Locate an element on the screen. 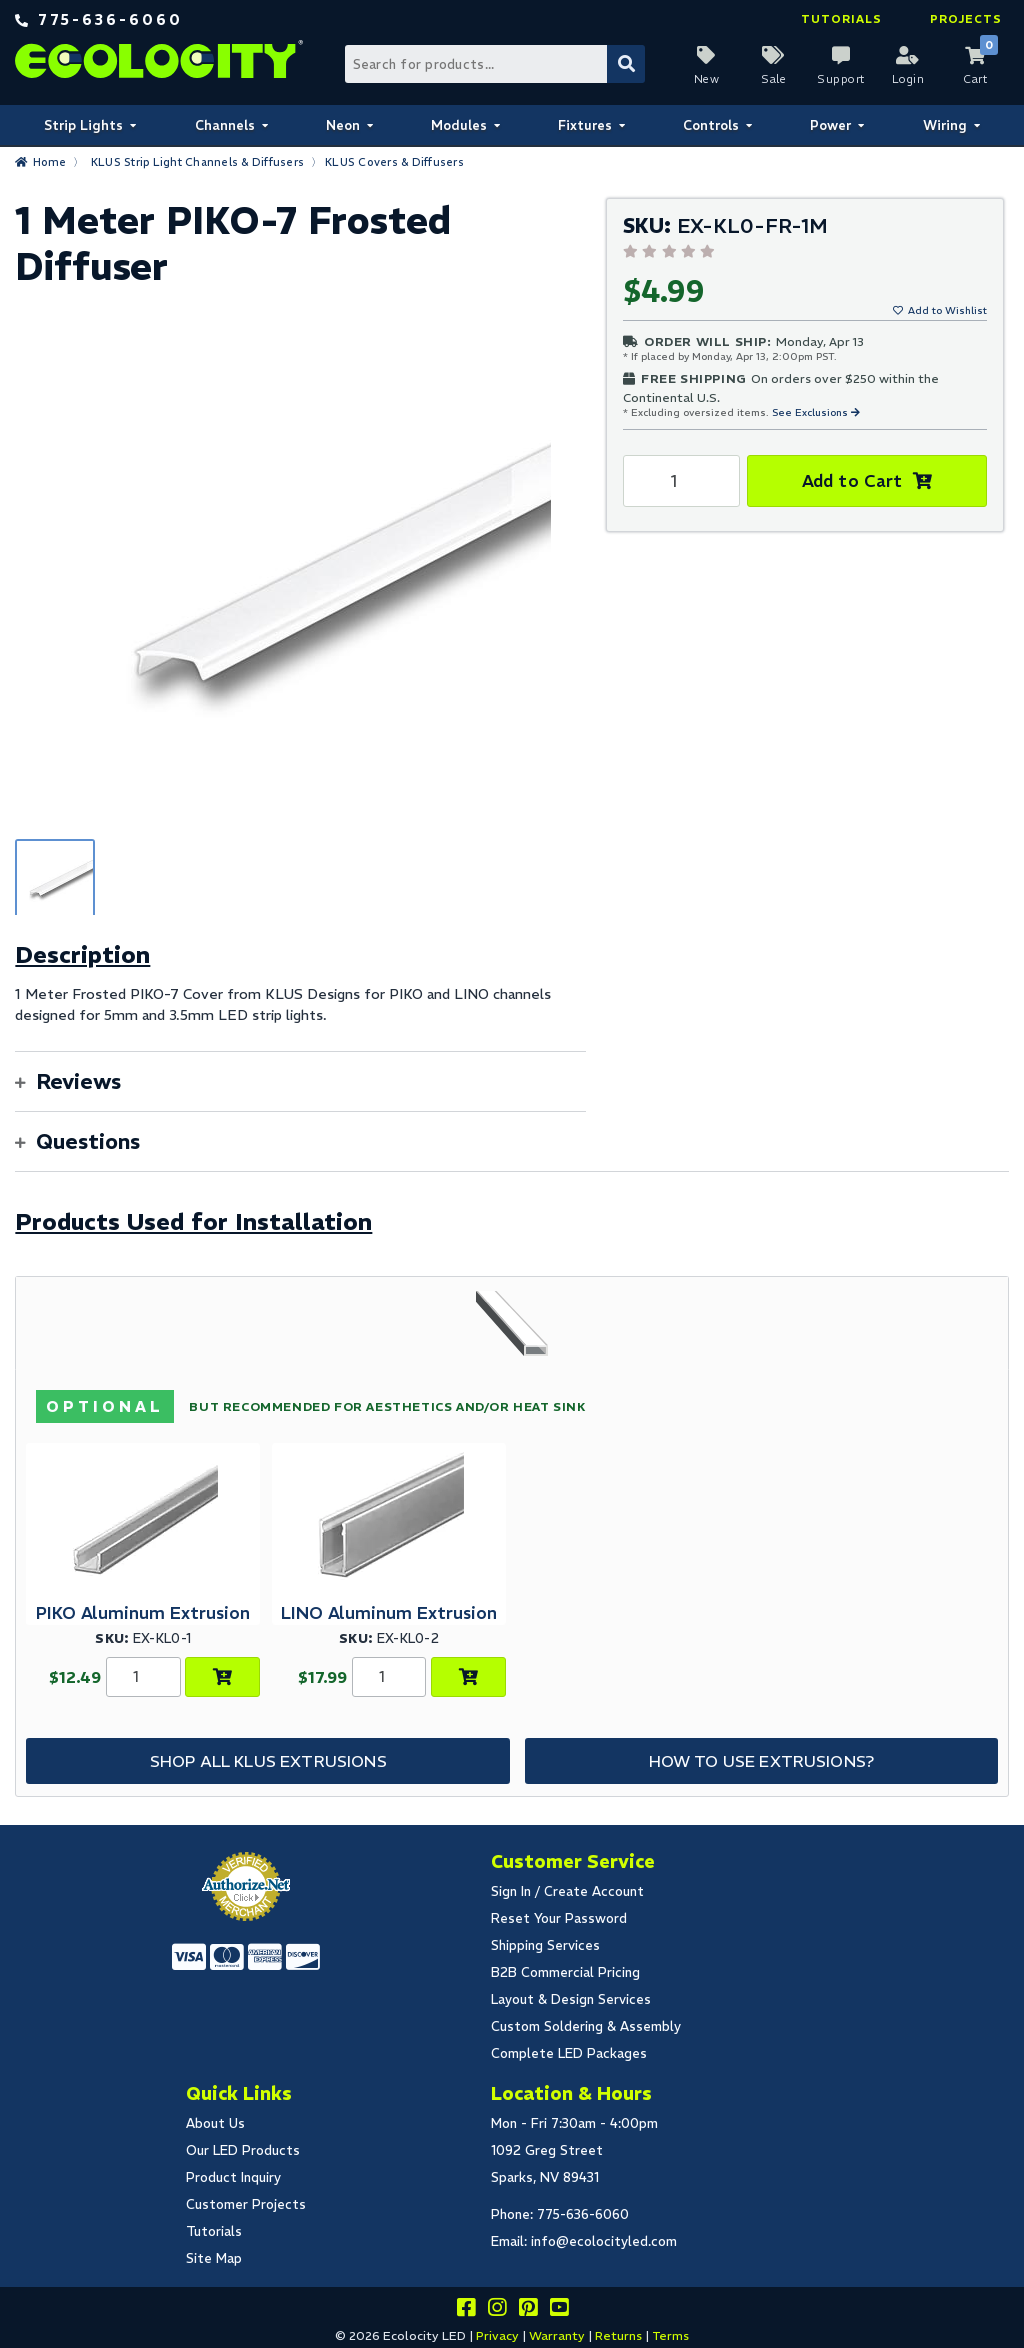 The width and height of the screenshot is (1024, 2348). Power is located at coordinates (830, 125).